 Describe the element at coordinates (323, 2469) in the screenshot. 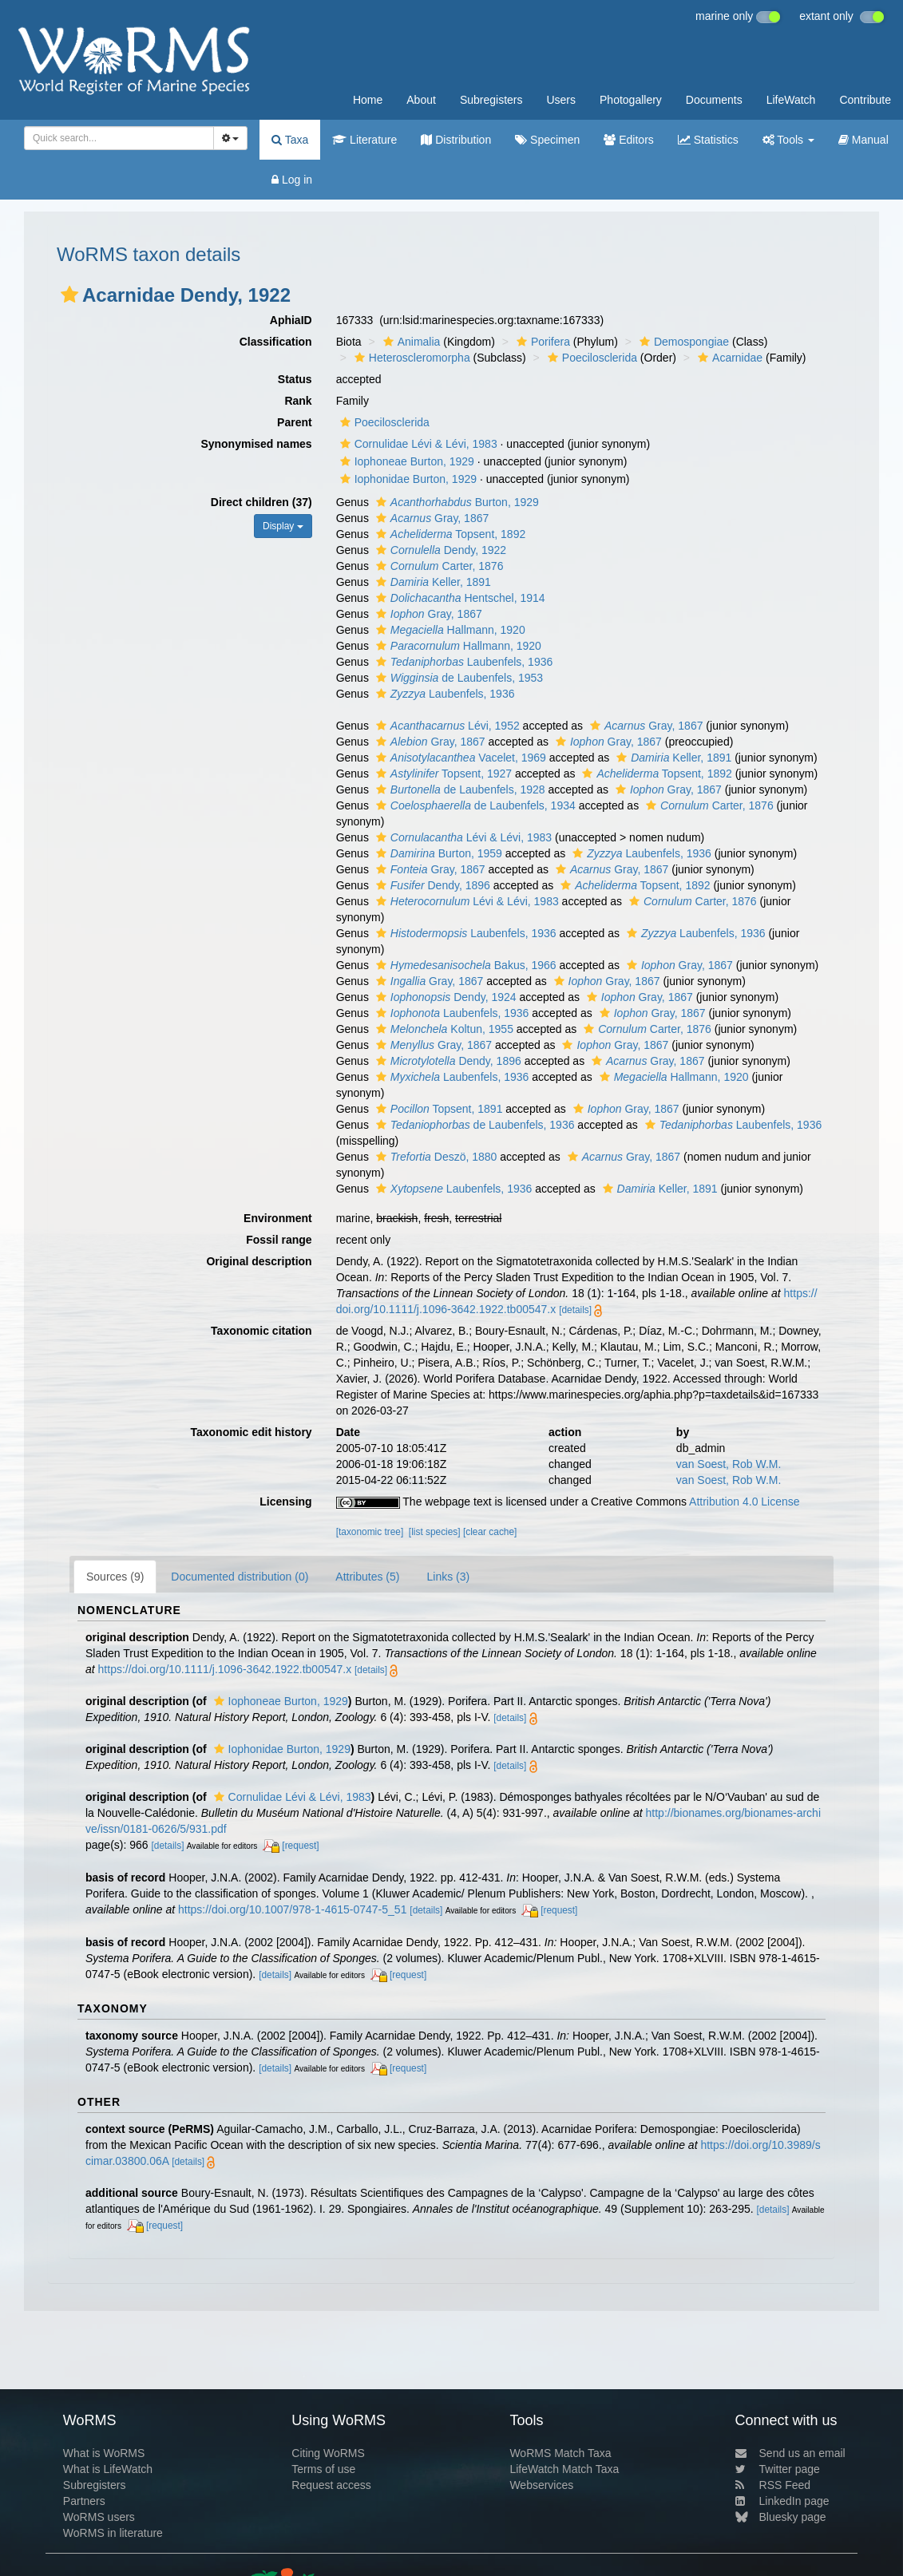

I see `Terms of use` at that location.